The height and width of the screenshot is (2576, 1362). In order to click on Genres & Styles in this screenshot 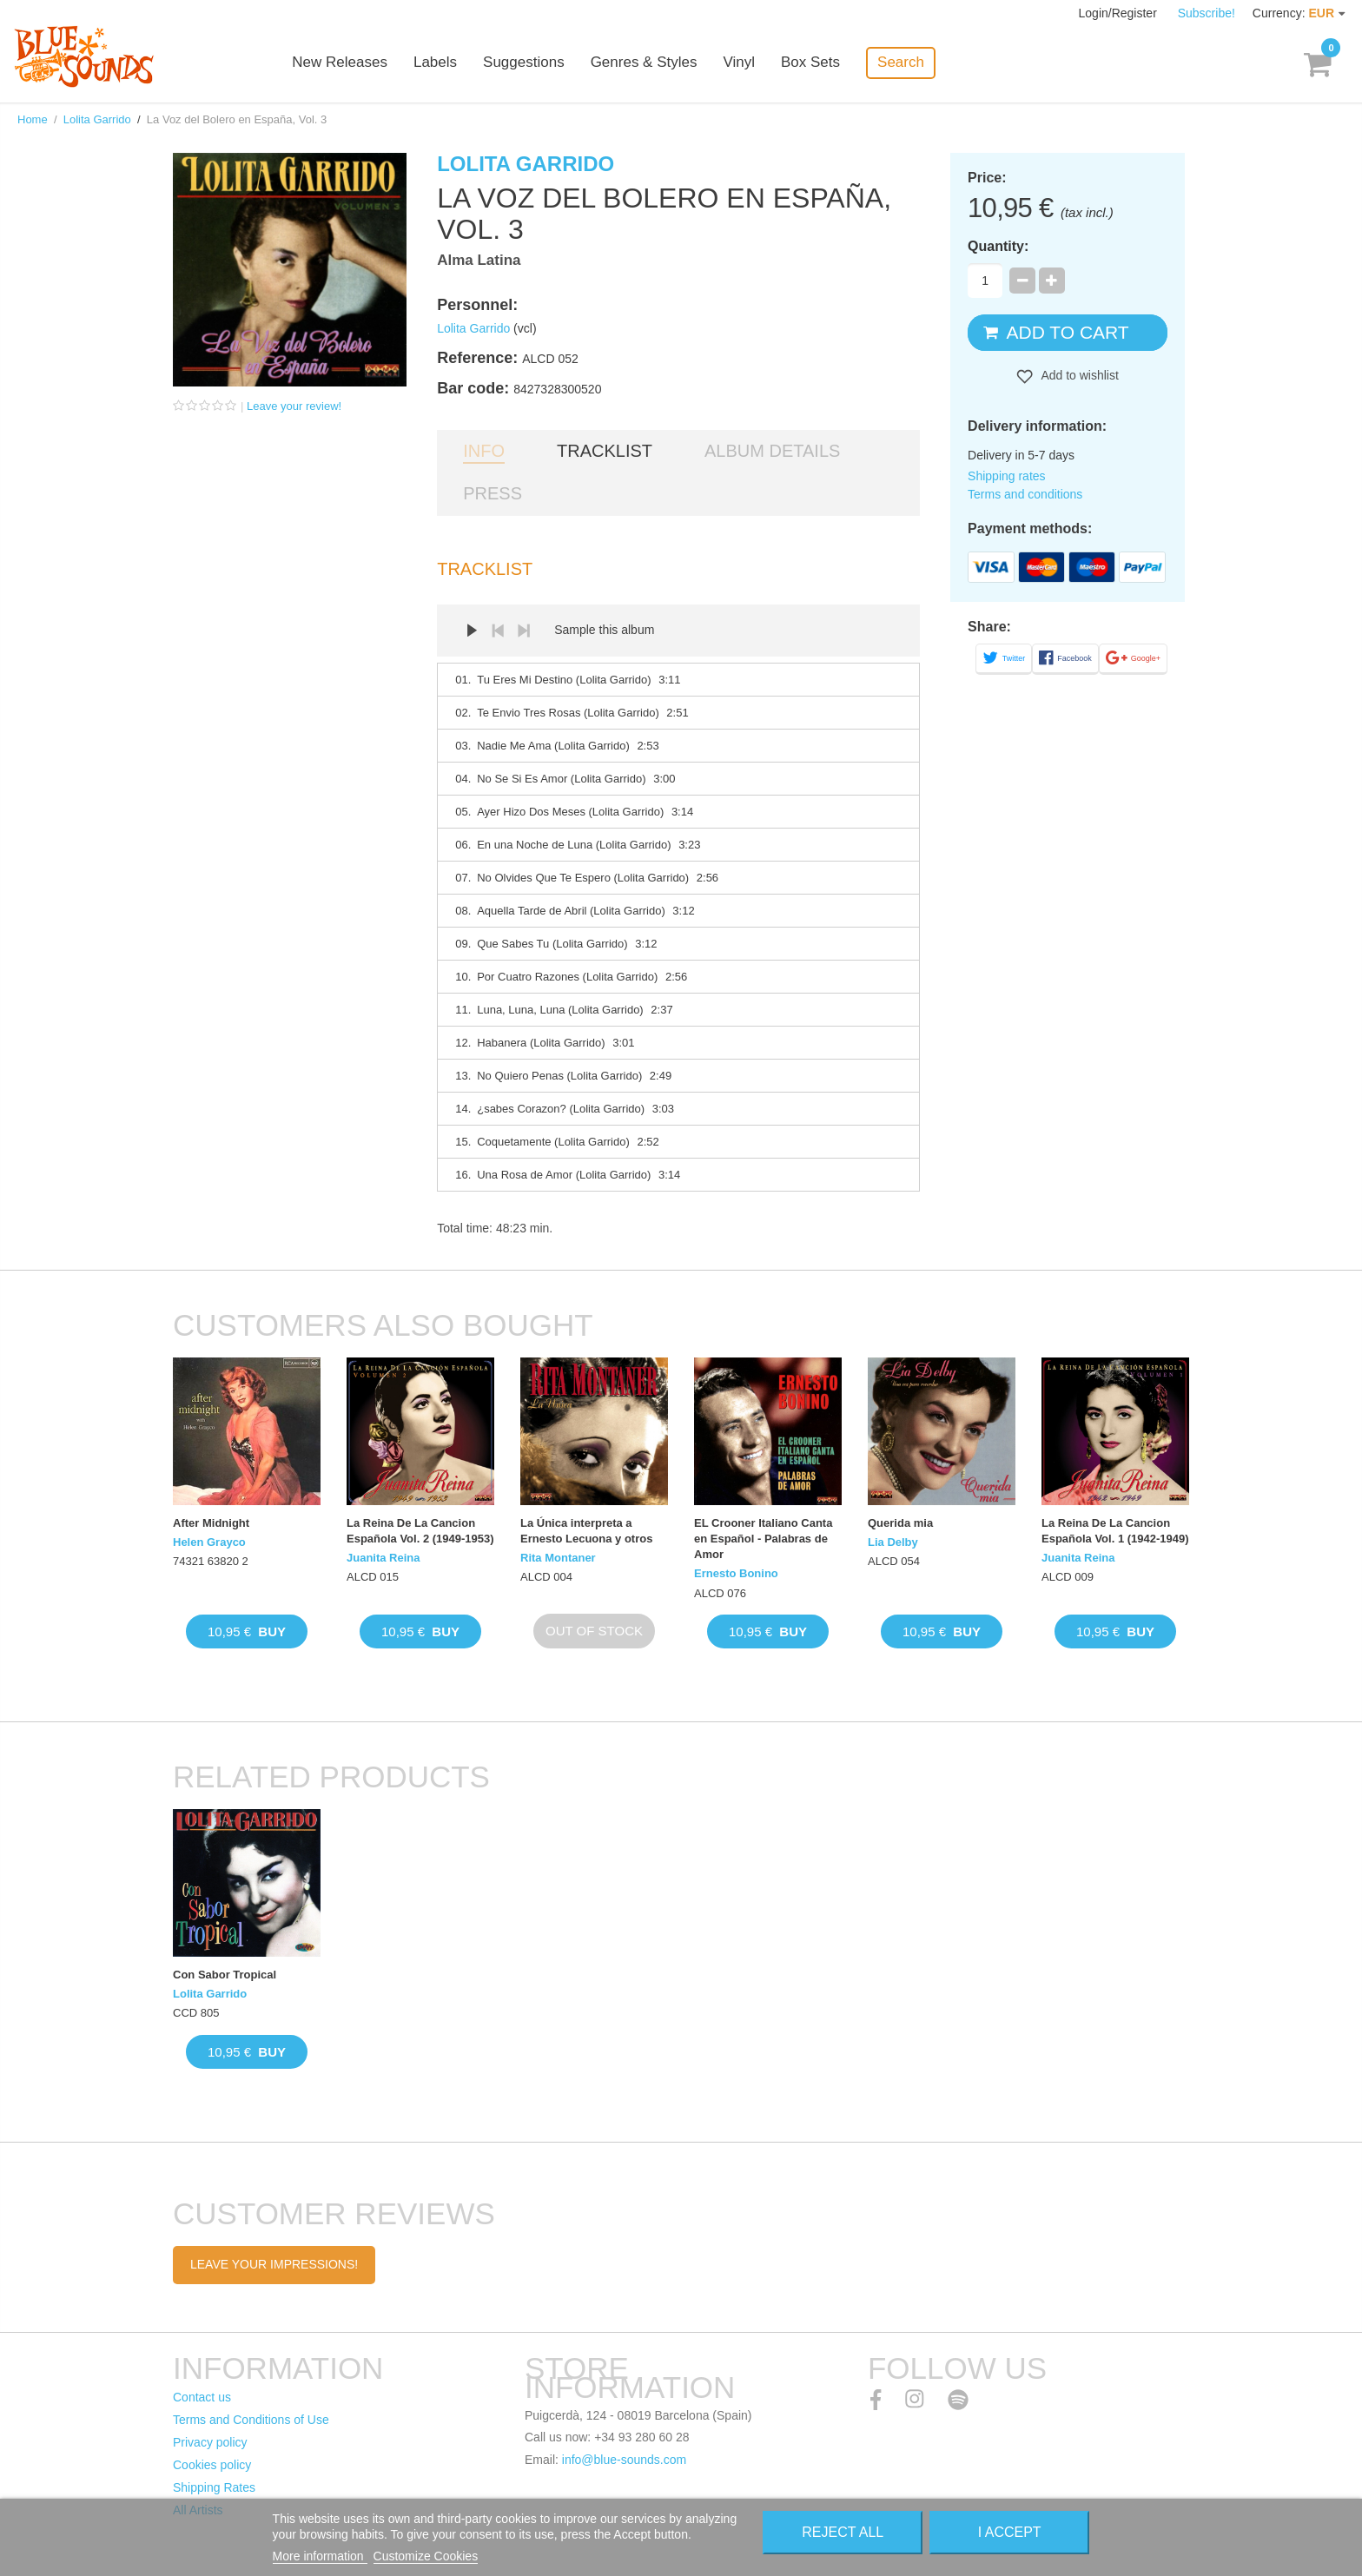, I will do `click(645, 63)`.